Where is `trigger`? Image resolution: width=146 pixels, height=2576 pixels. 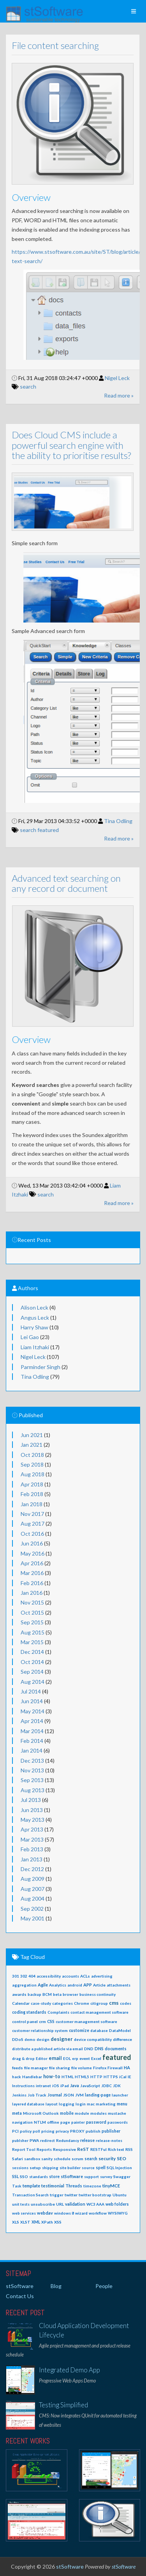
trigger is located at coordinates (56, 2194).